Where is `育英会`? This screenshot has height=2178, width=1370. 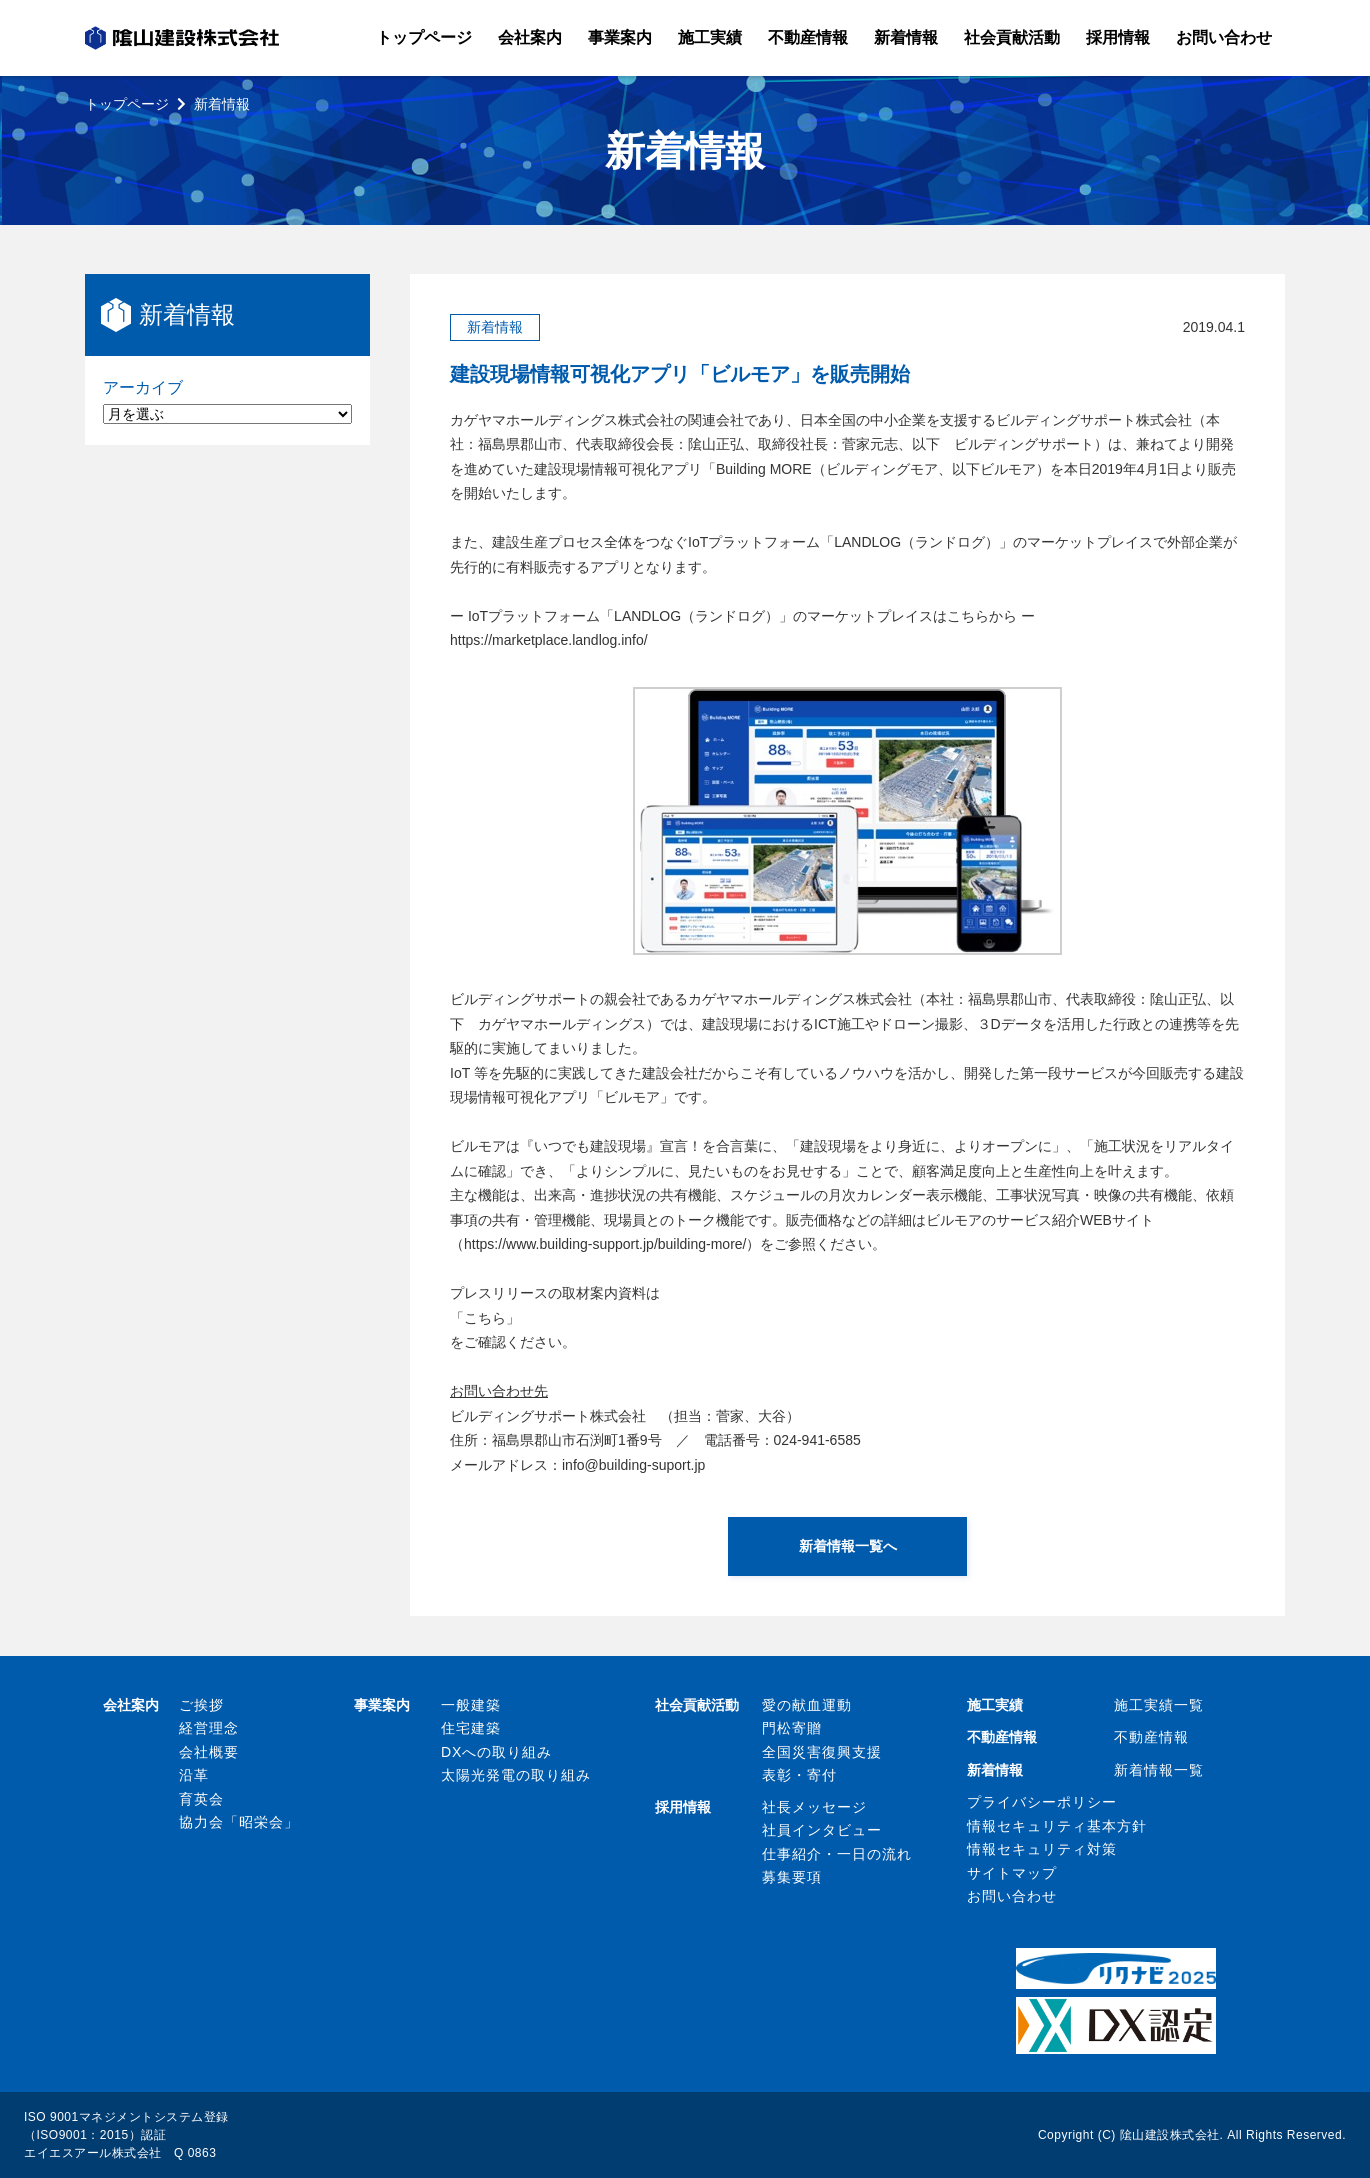 育英会 is located at coordinates (201, 1799).